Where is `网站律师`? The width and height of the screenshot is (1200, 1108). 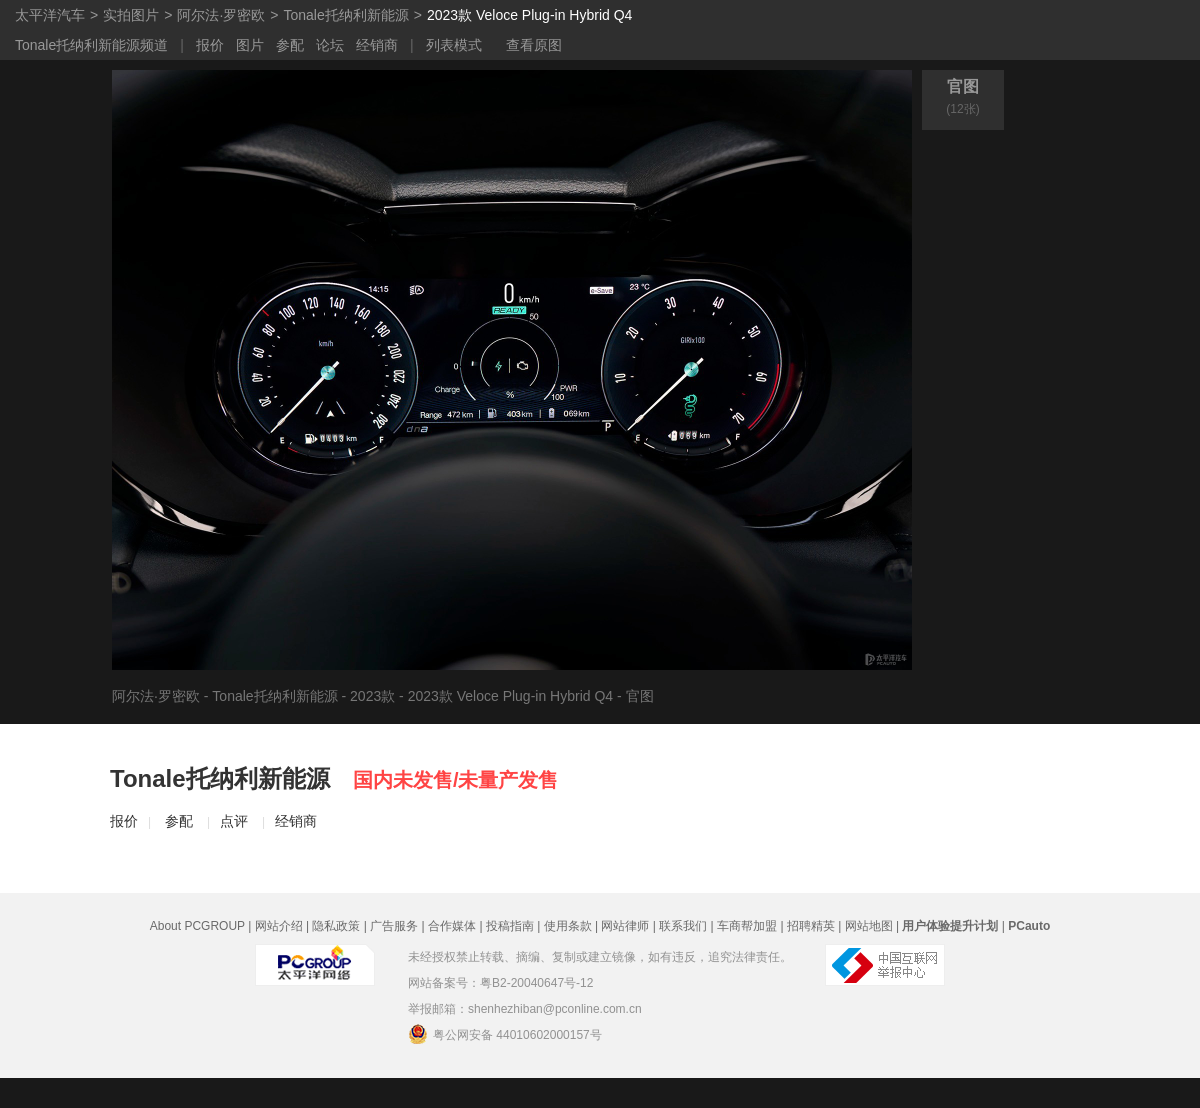 网站律师 is located at coordinates (625, 926).